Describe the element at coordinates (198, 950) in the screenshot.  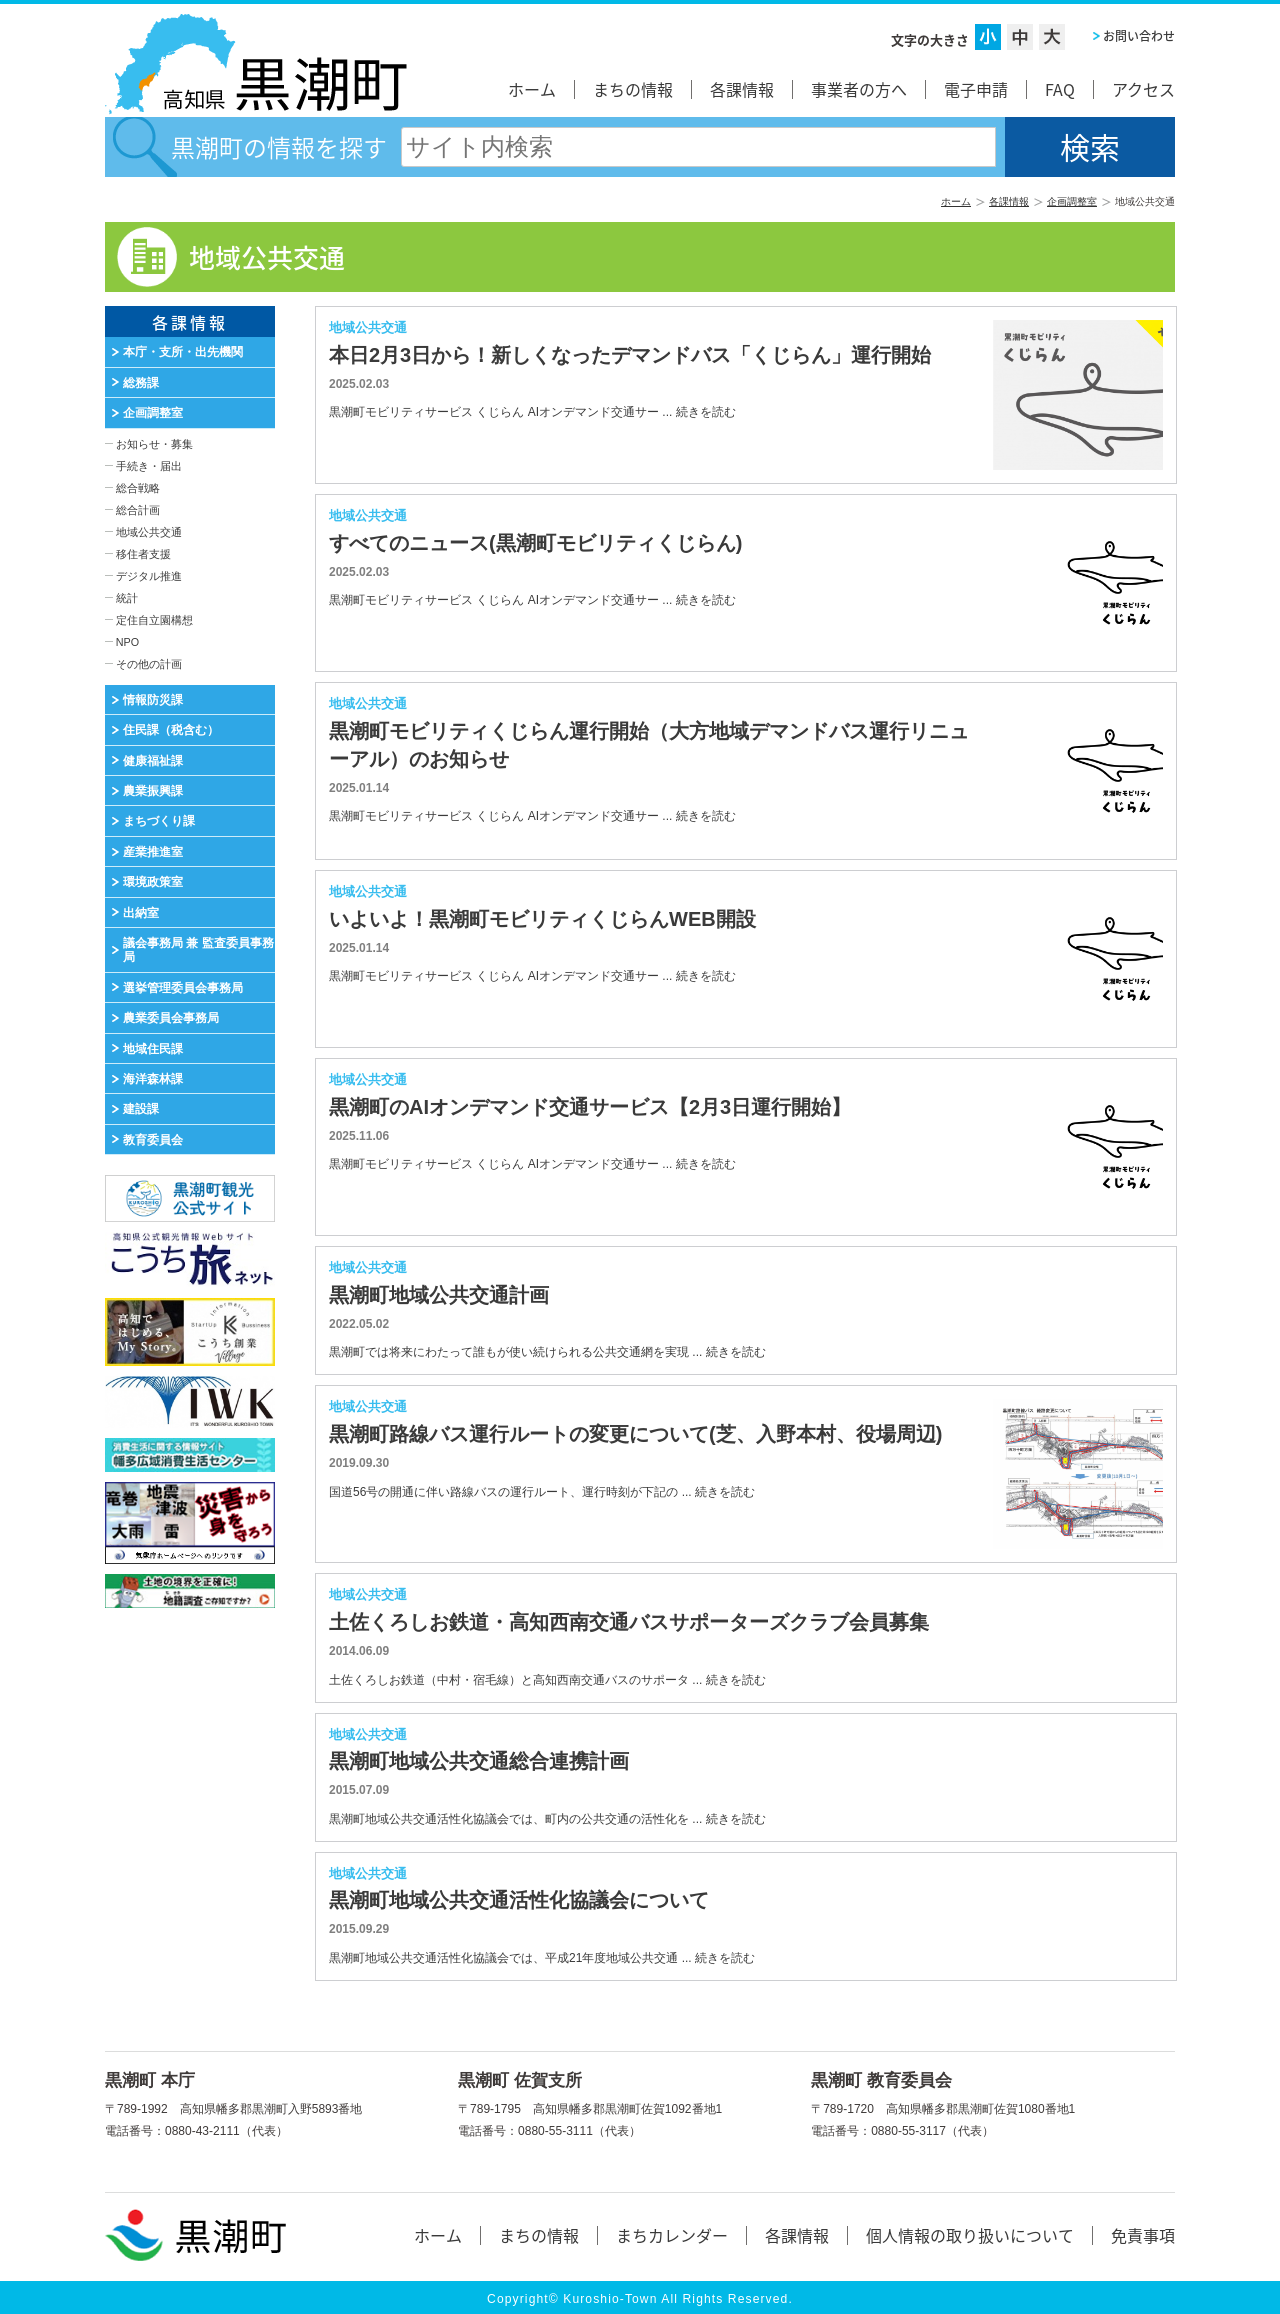
I see `議会事務局 兼 監査委員事務局` at that location.